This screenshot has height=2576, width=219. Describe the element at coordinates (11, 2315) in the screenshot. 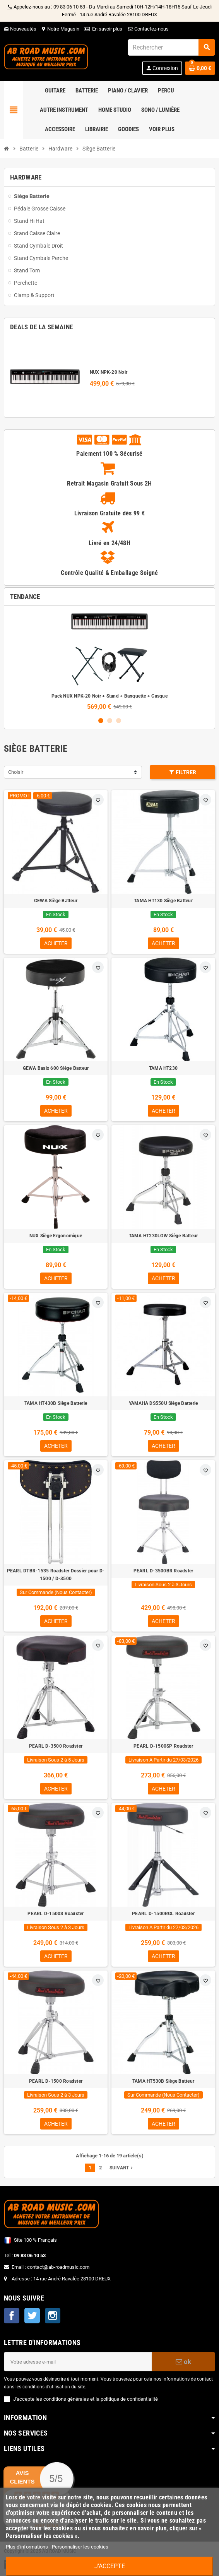

I see `Facebook` at that location.